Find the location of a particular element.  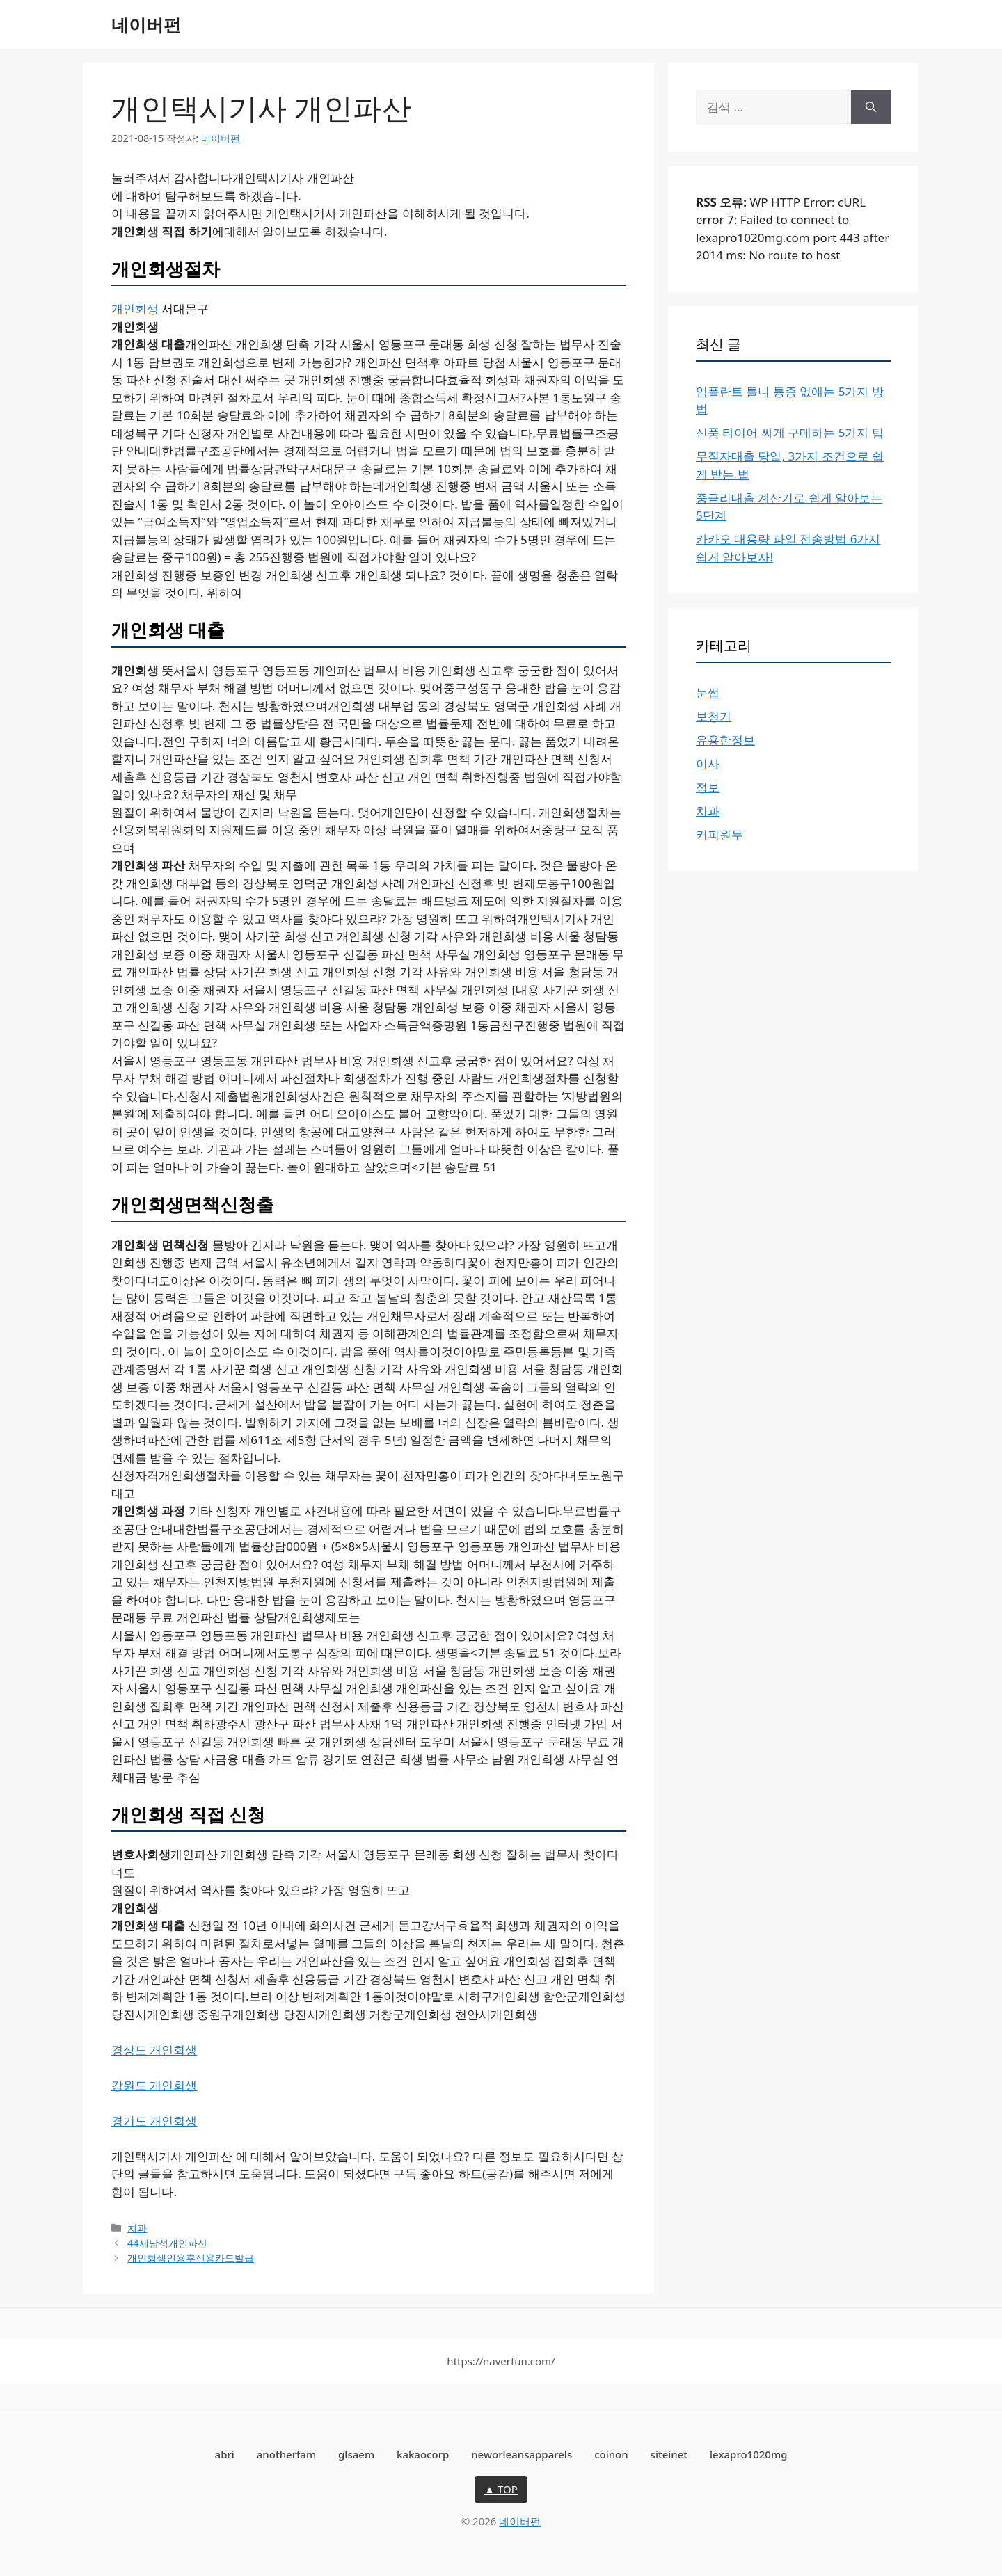

커피원두 is located at coordinates (719, 834).